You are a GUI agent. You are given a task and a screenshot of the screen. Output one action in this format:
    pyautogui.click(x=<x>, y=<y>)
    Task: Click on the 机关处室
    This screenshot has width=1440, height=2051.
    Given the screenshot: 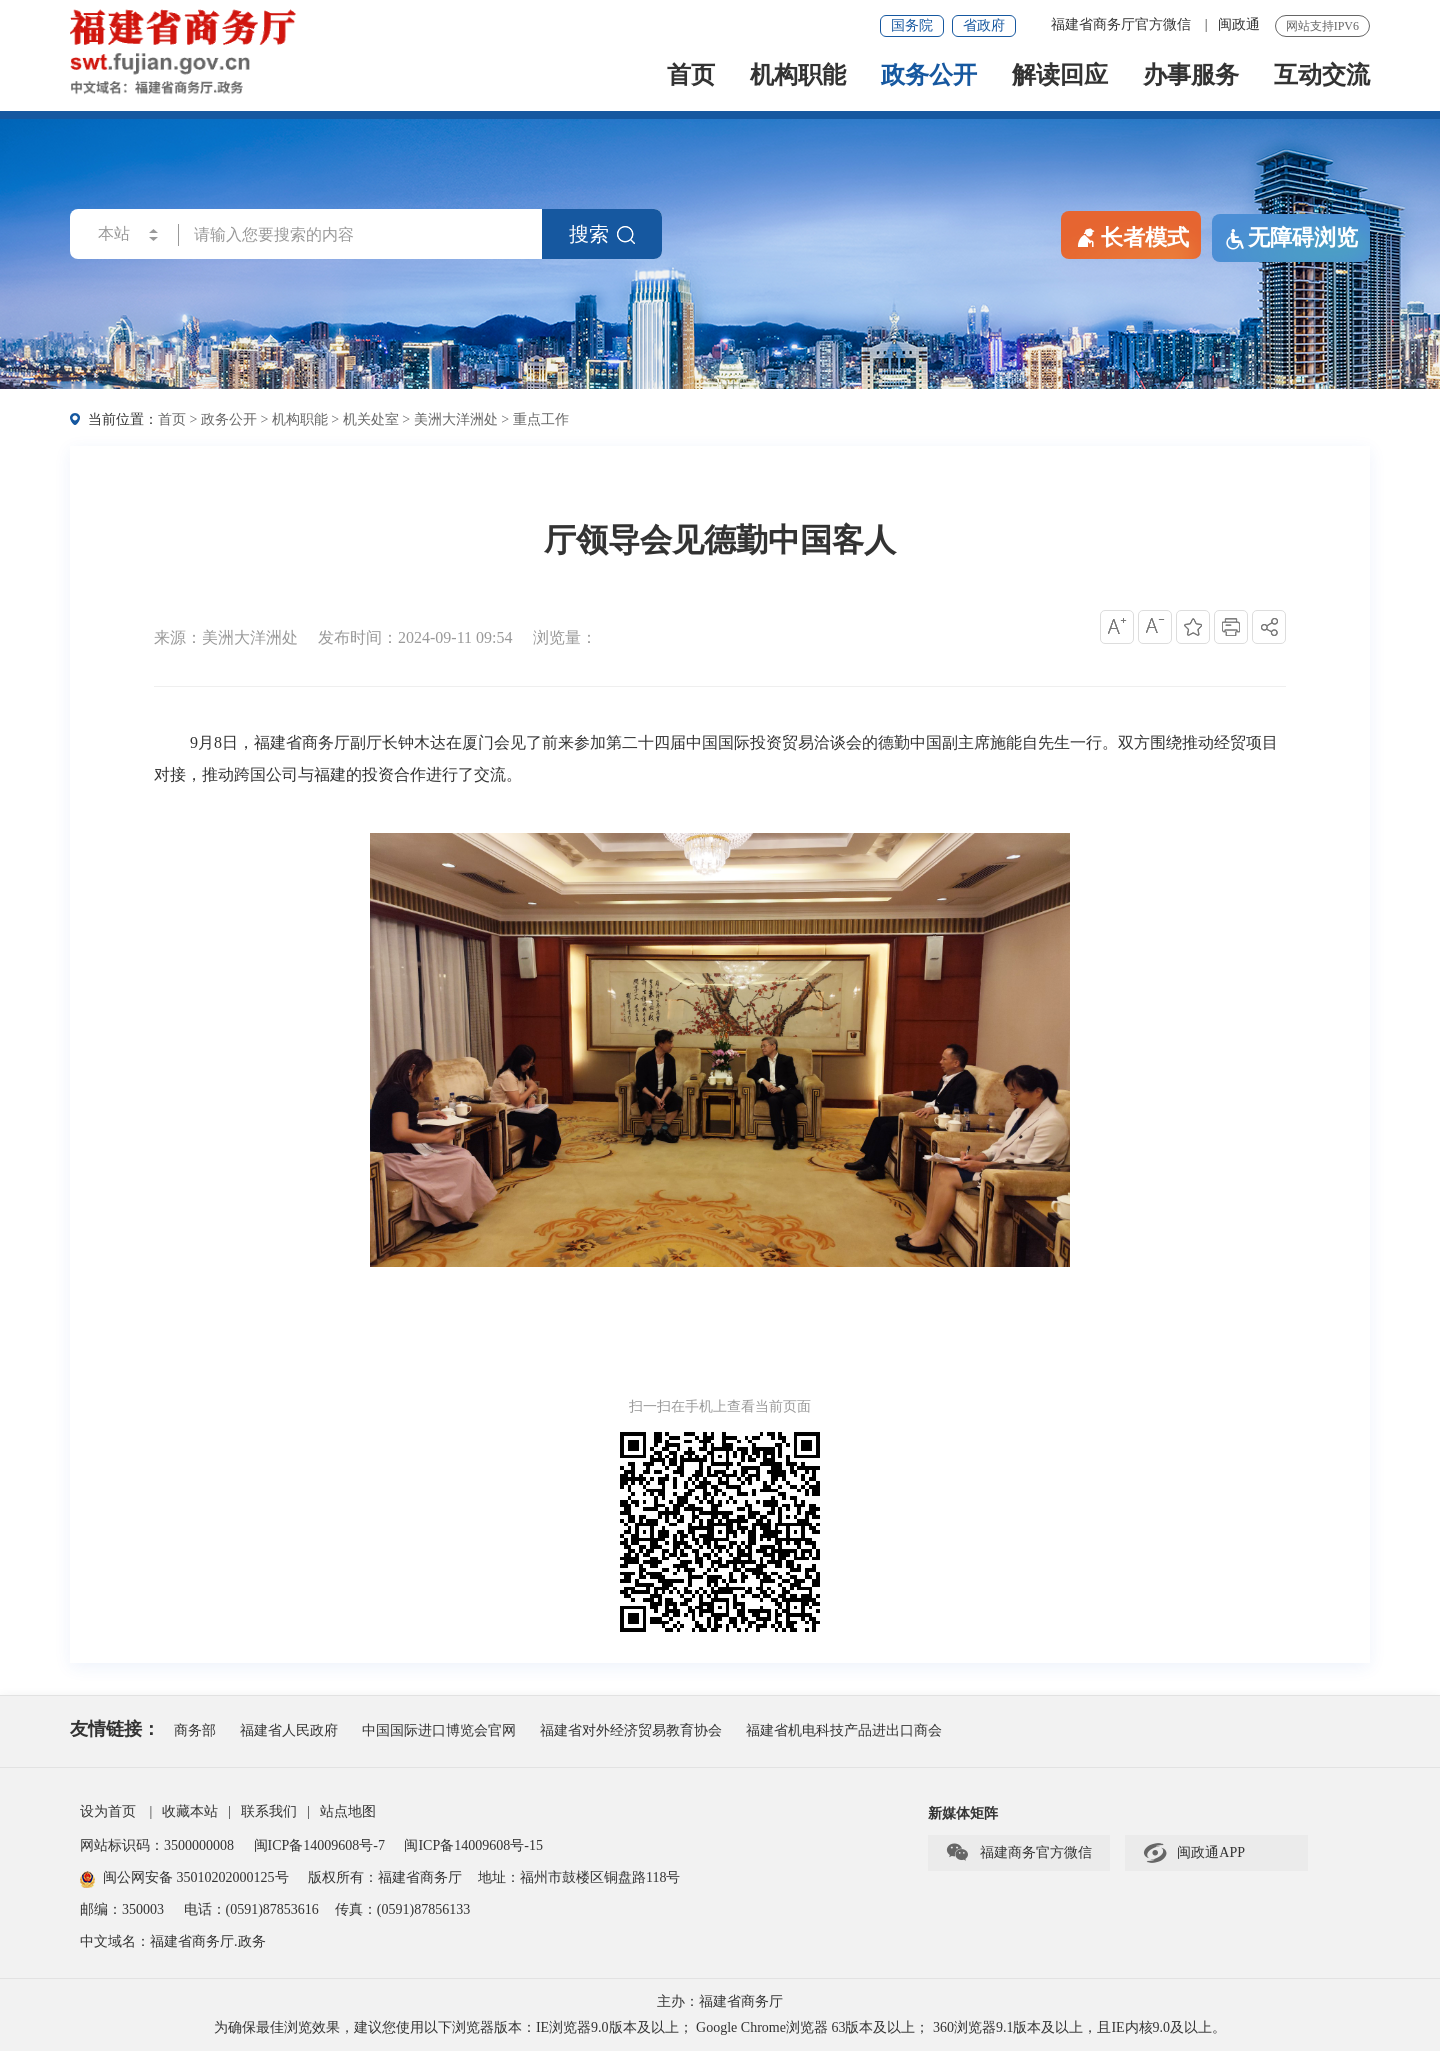 What is the action you would take?
    pyautogui.click(x=371, y=419)
    